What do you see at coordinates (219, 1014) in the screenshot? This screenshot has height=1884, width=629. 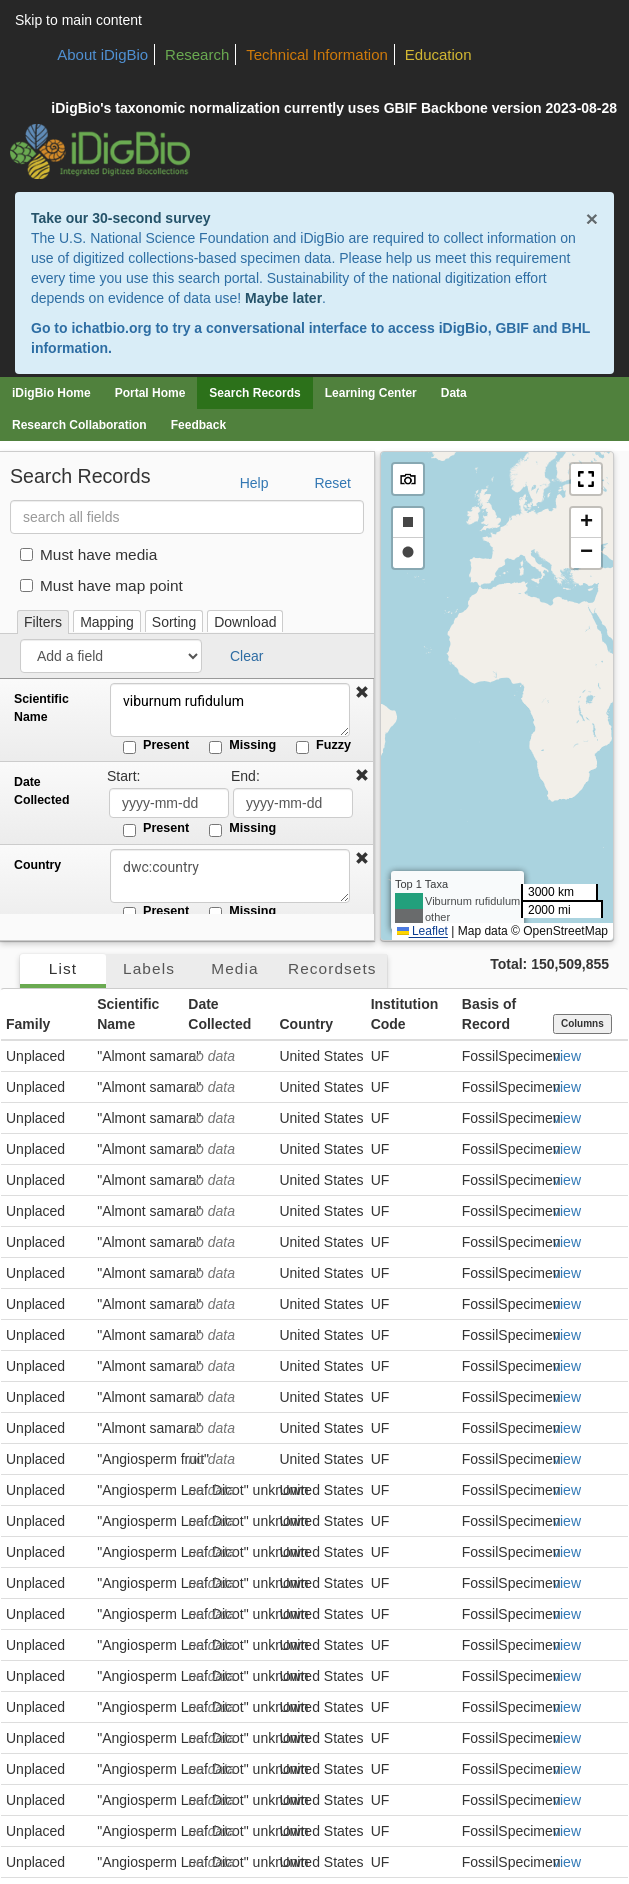 I see `Date Collected [button]` at bounding box center [219, 1014].